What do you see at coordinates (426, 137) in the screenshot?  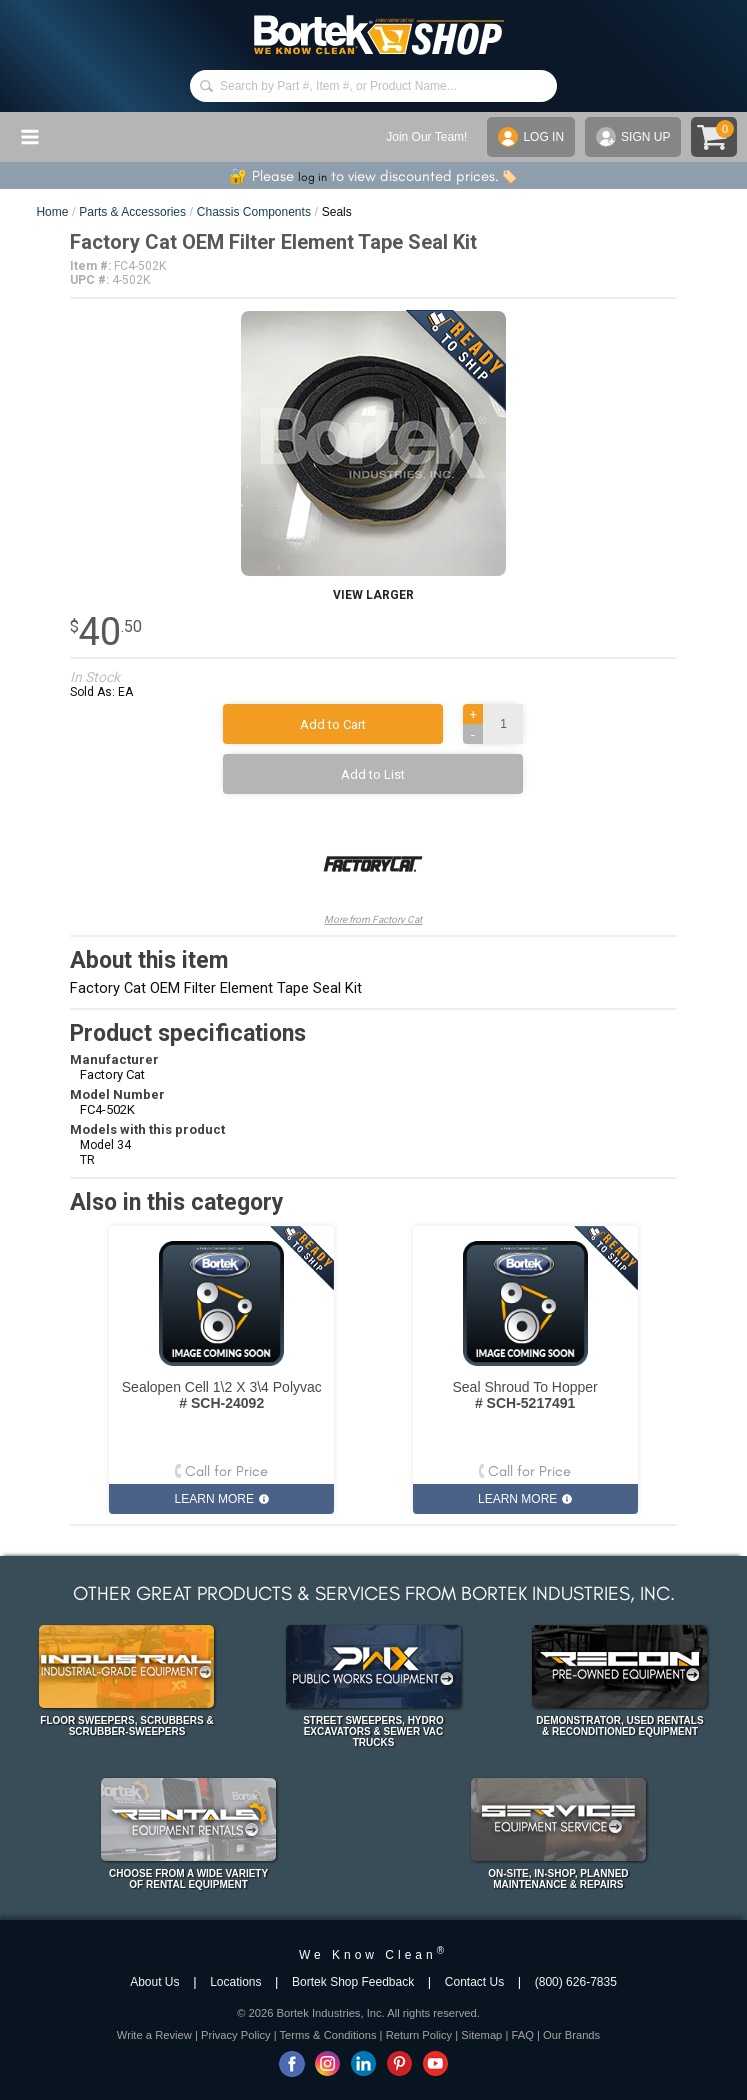 I see `Join Our Team!` at bounding box center [426, 137].